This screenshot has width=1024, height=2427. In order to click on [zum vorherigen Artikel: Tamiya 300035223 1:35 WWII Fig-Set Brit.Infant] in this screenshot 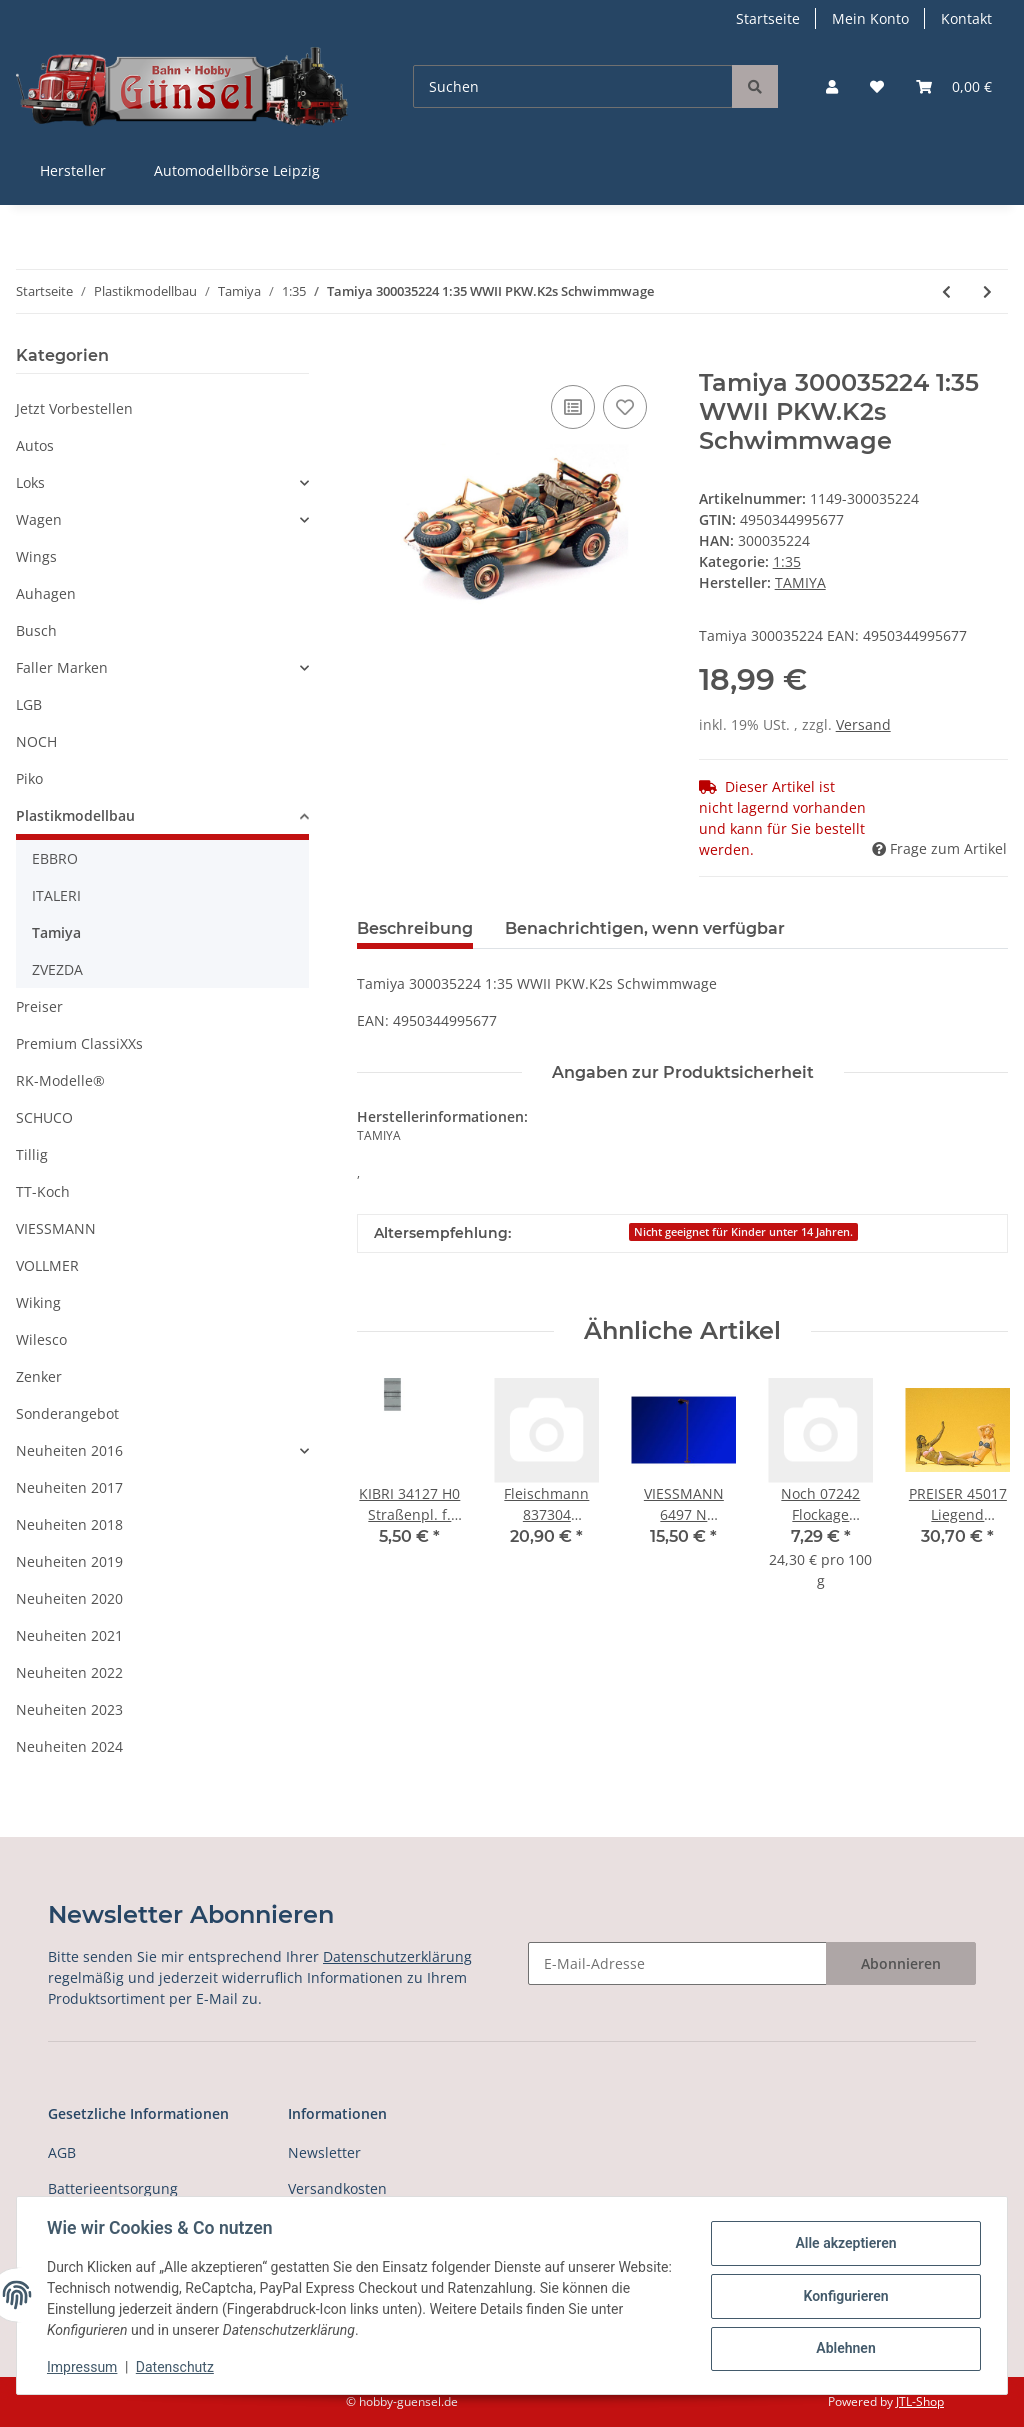, I will do `click(946, 291)`.